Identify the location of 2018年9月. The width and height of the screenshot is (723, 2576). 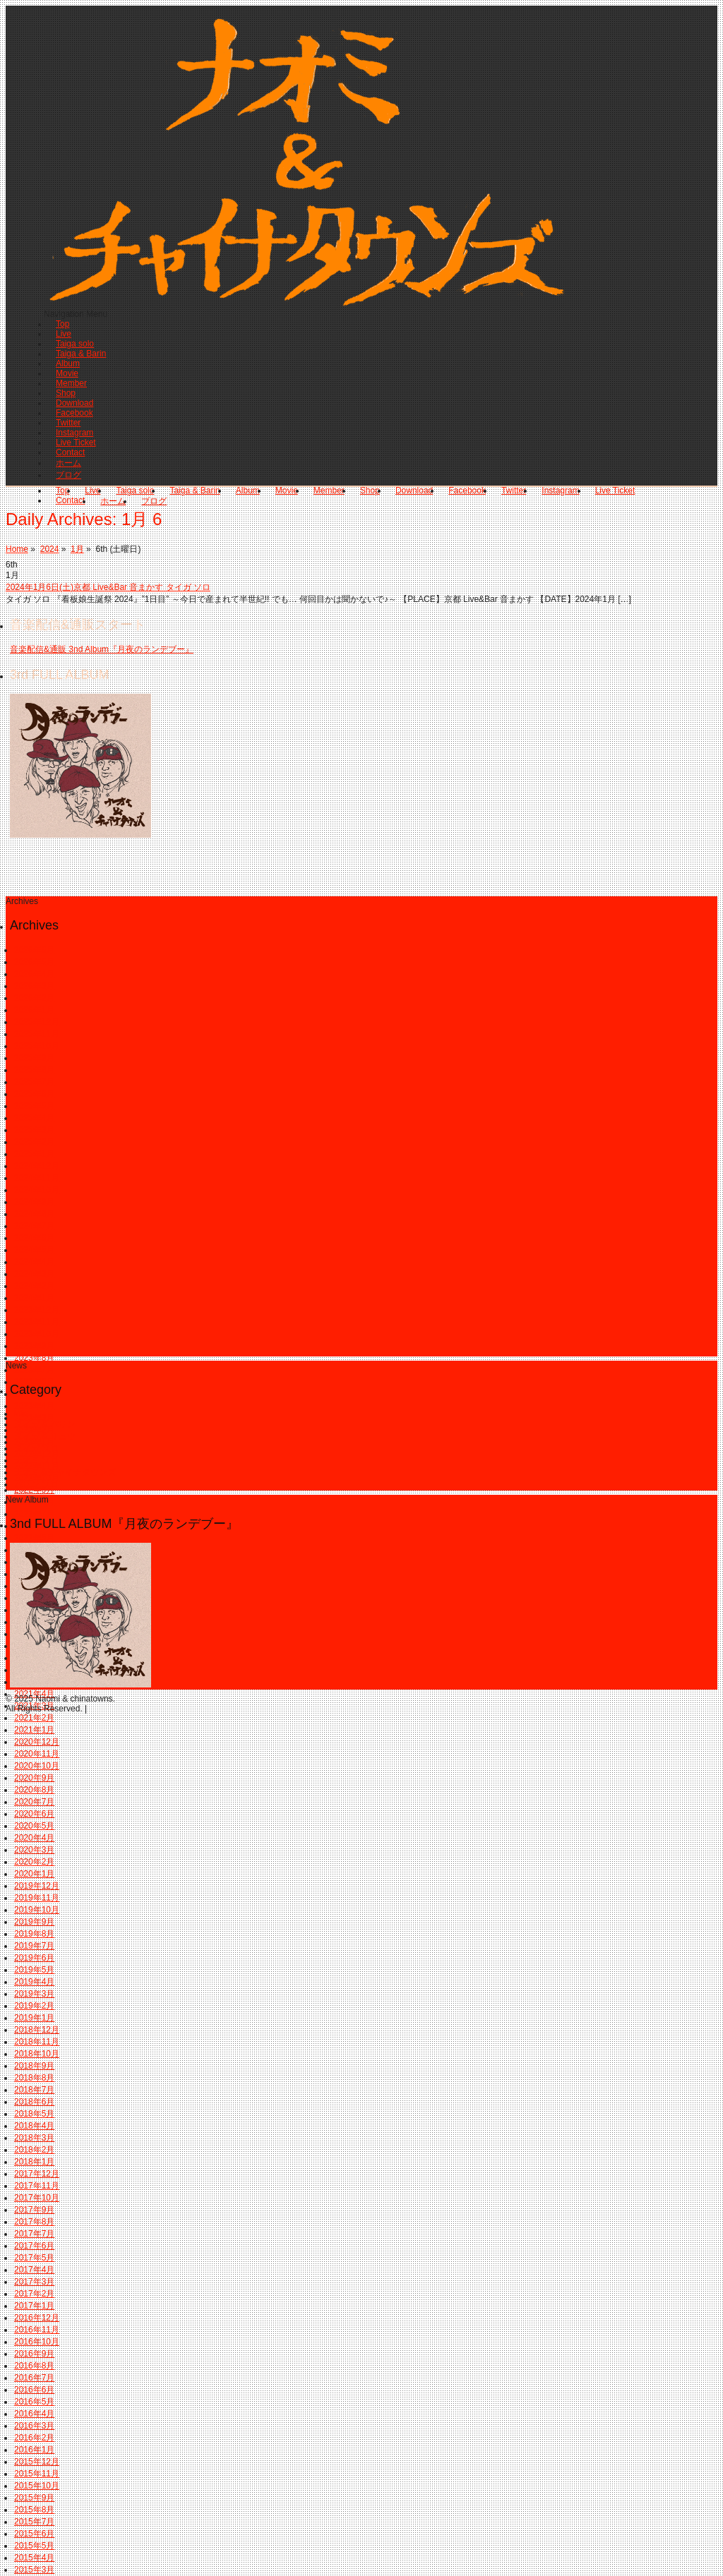
(34, 2066).